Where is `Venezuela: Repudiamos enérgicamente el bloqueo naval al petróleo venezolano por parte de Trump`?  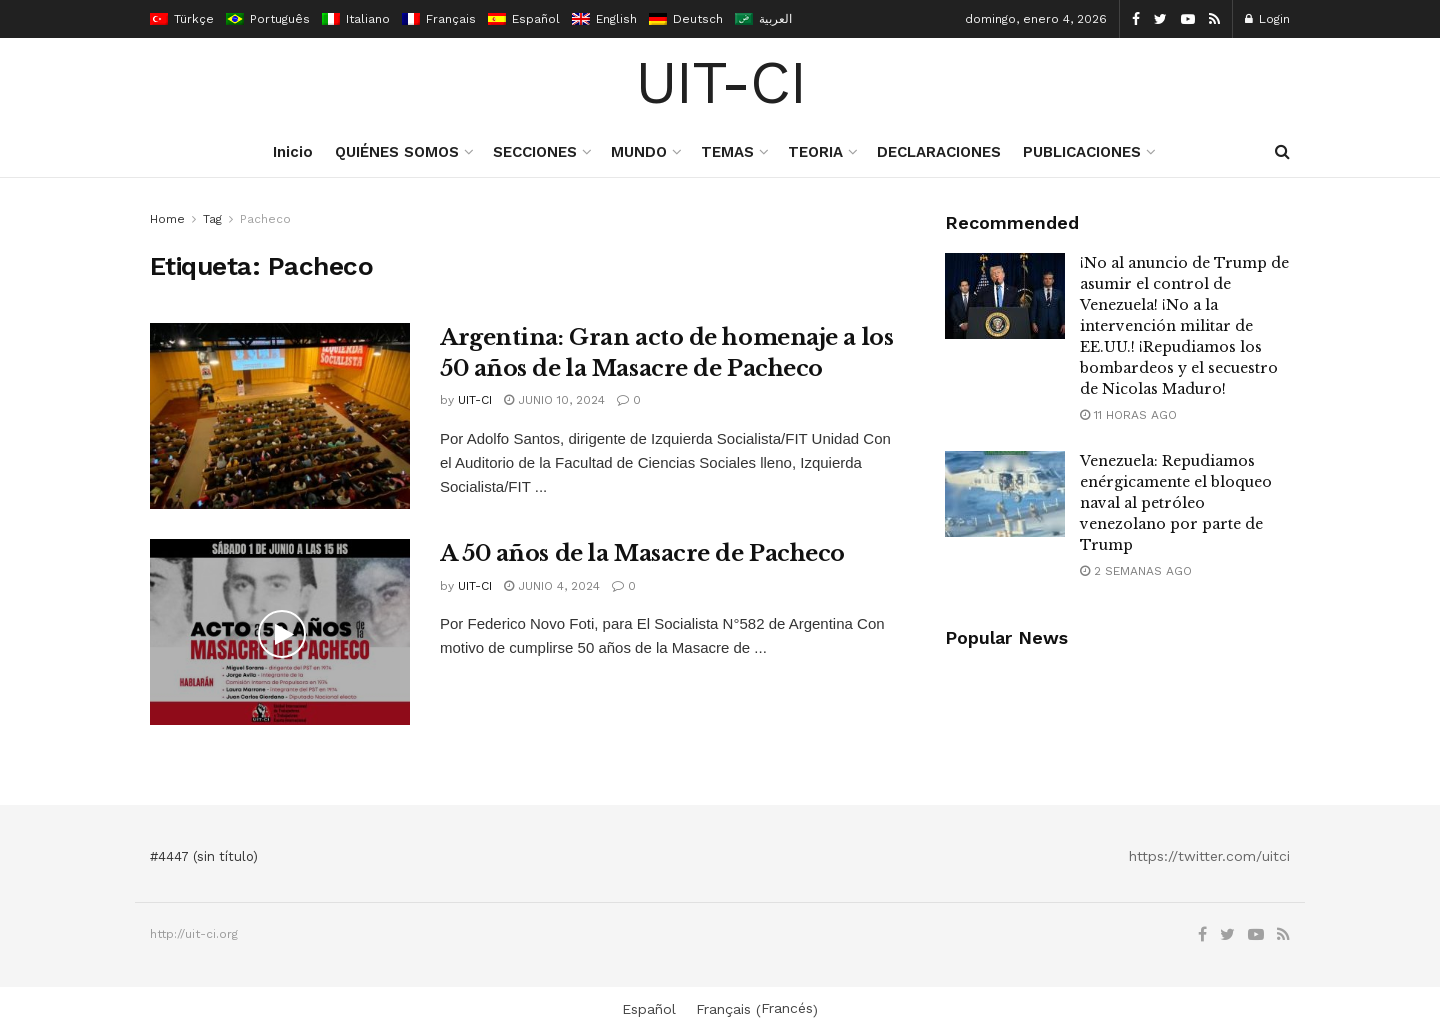 Venezuela: Repudiamos enérgicamente el bloqueo naval al petróleo venezolano por parte de Trump is located at coordinates (1176, 503).